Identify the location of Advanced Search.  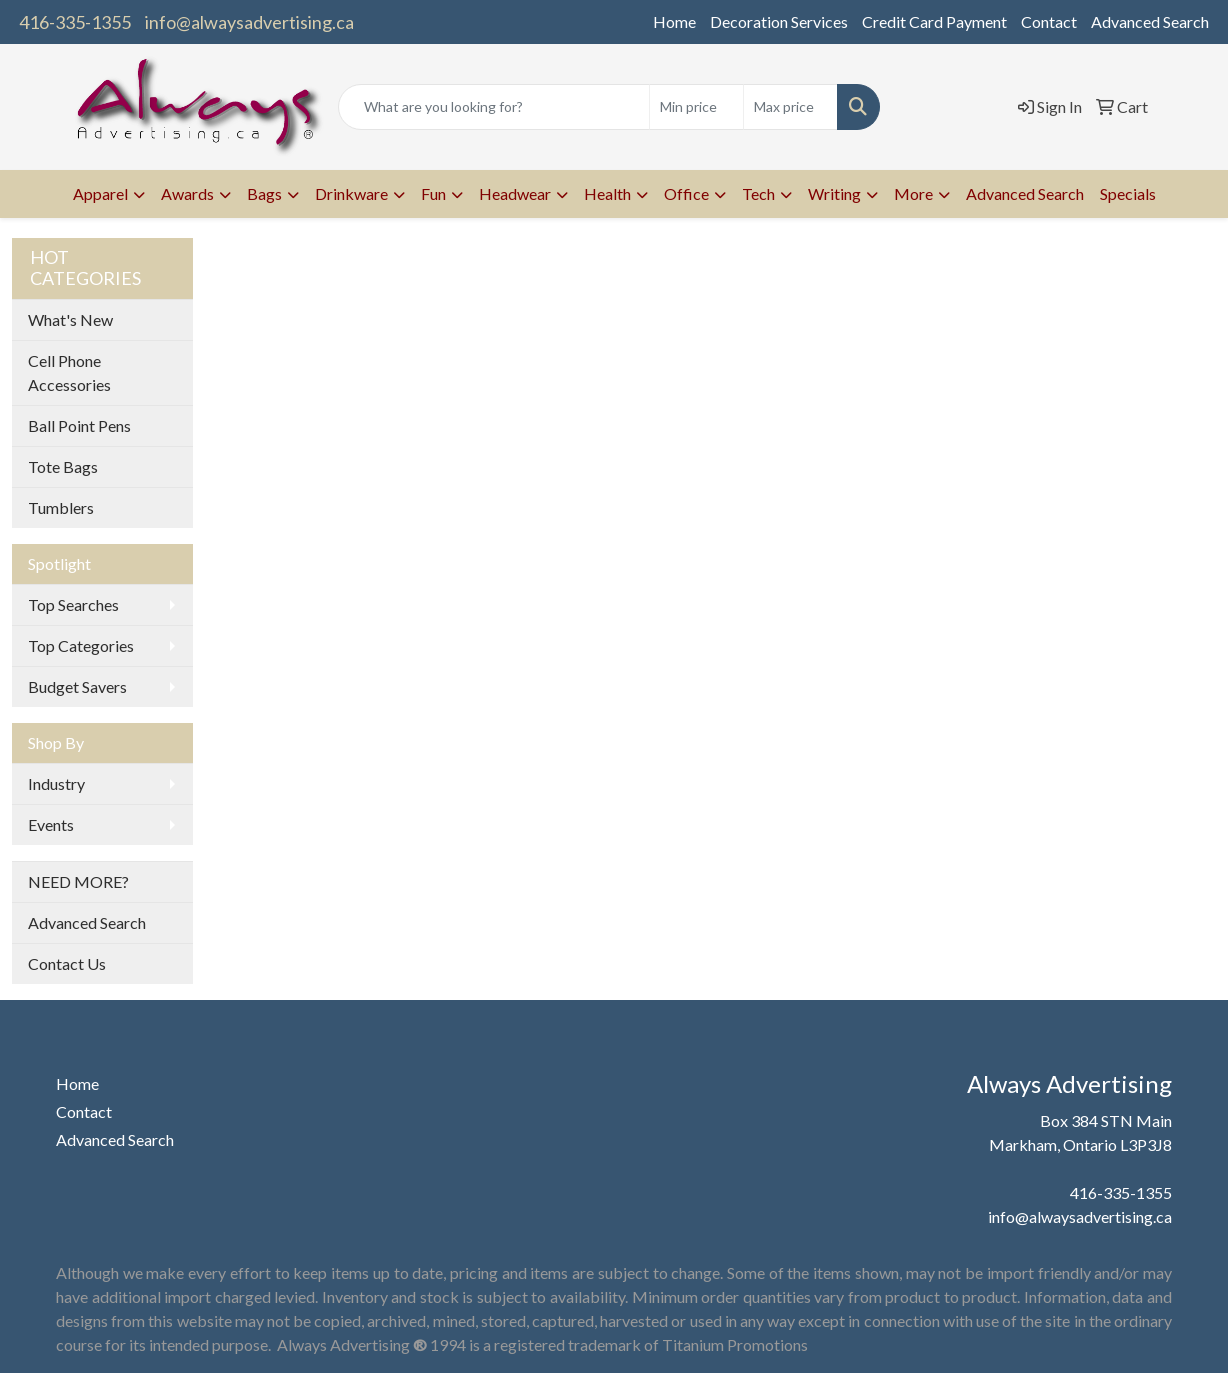
(1150, 21).